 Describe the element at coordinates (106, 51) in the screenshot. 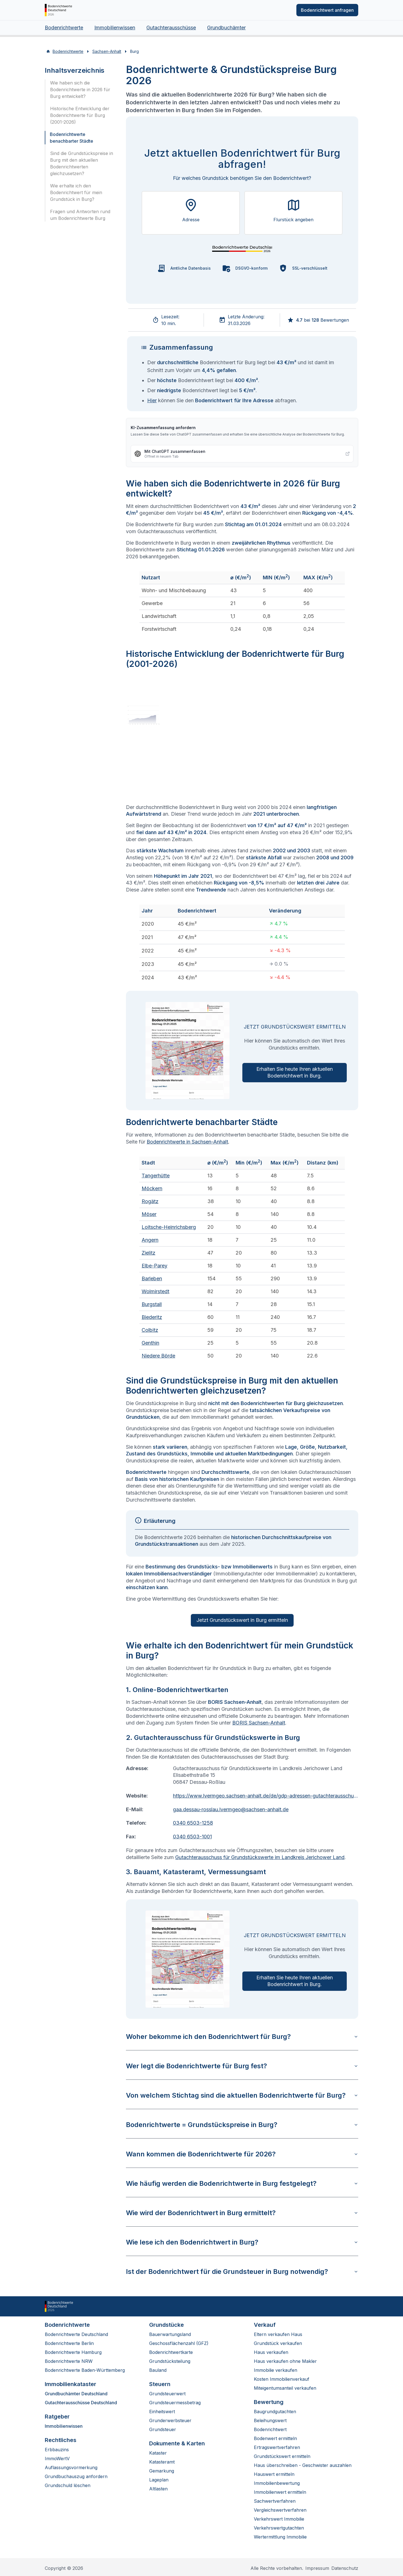

I see `Sachsen-Anhalt` at that location.